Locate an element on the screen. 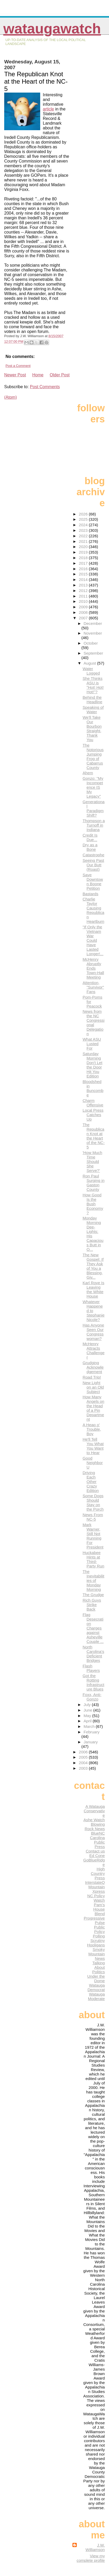 The height and width of the screenshot is (2576, 109). Local Press Catches Up is located at coordinates (92, 1114).